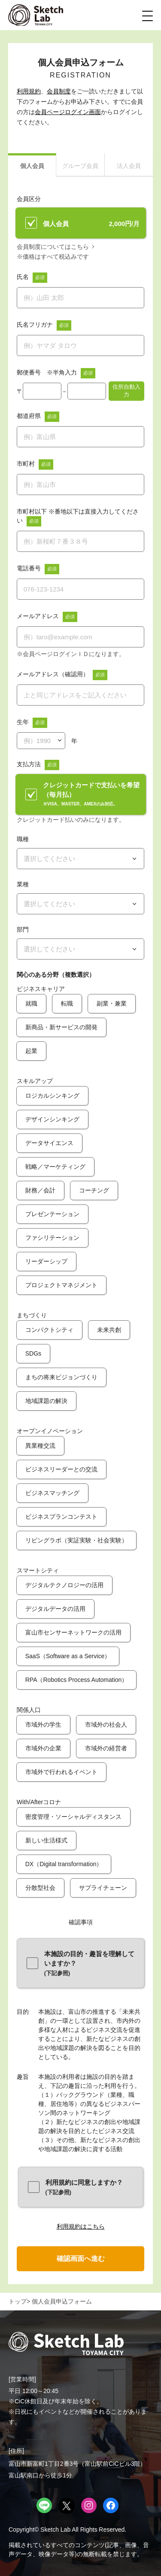 The height and width of the screenshot is (2576, 161). I want to click on 戦略／マーケティング, so click(55, 1166).